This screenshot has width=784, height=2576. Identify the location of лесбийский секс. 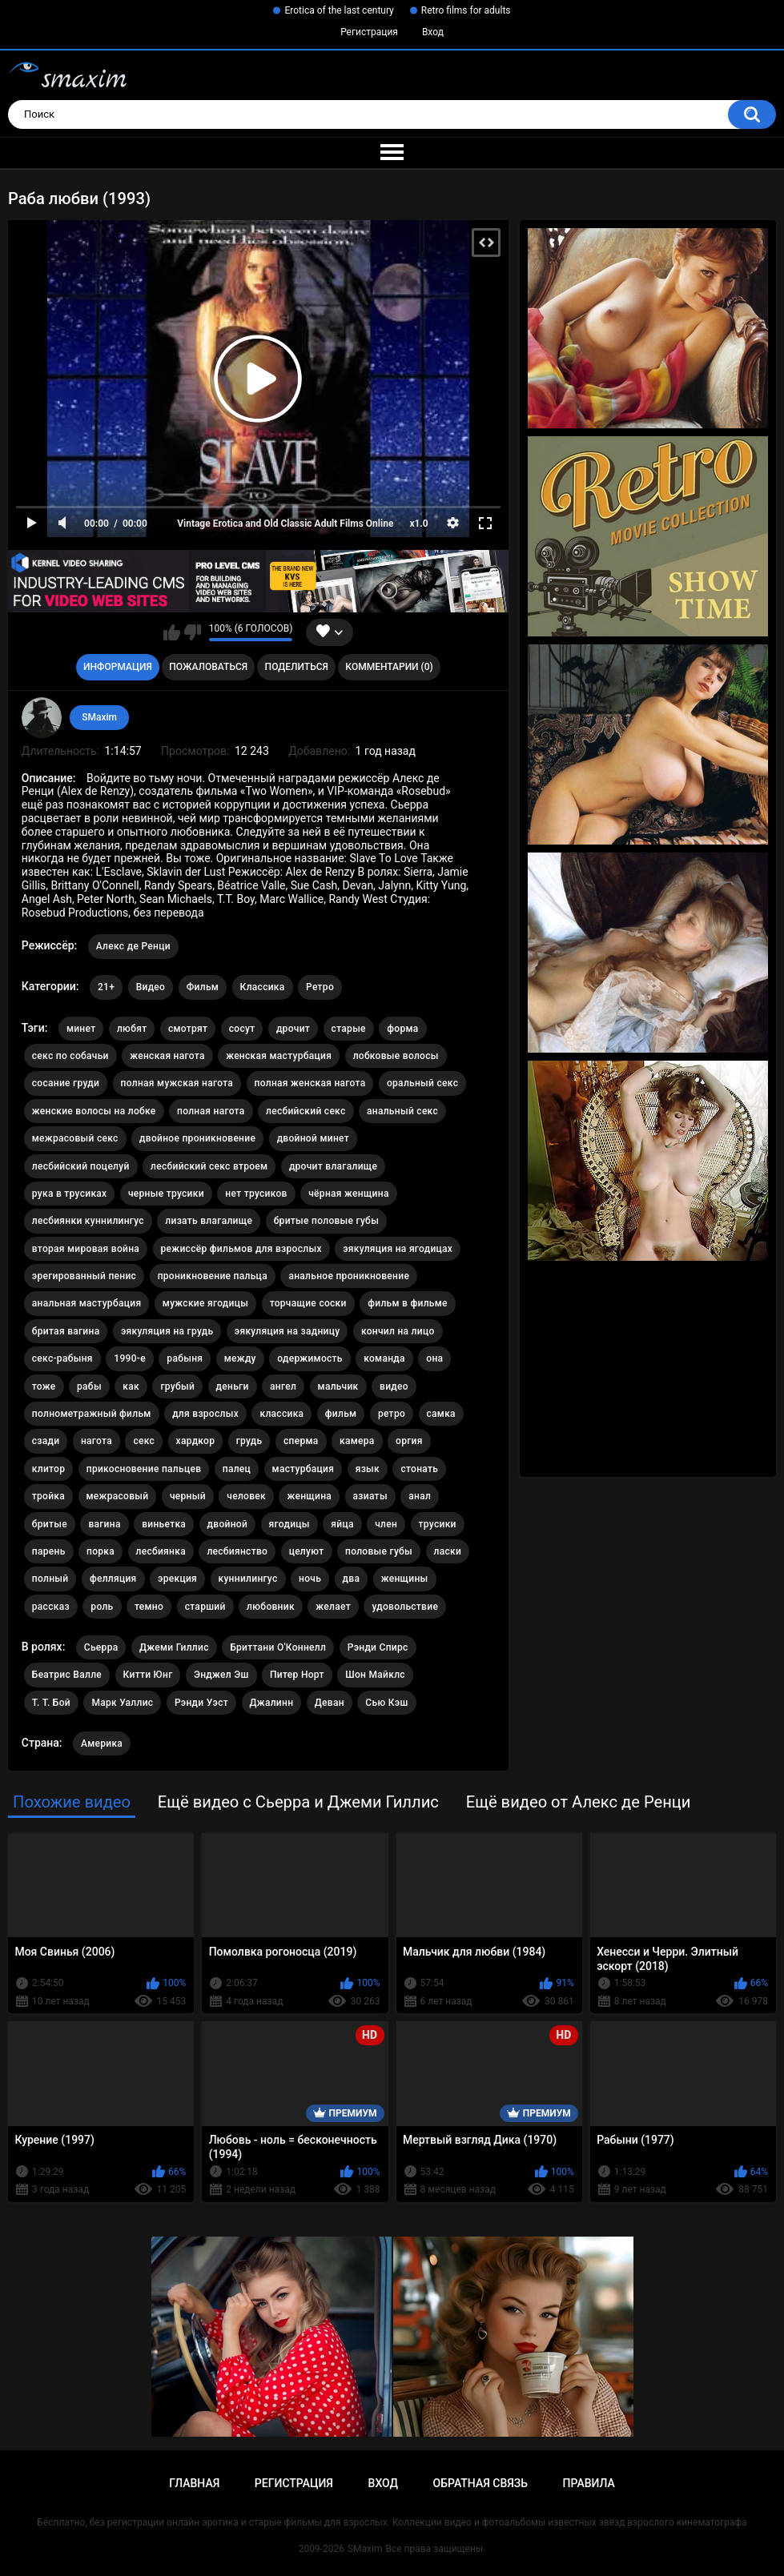
(306, 1111).